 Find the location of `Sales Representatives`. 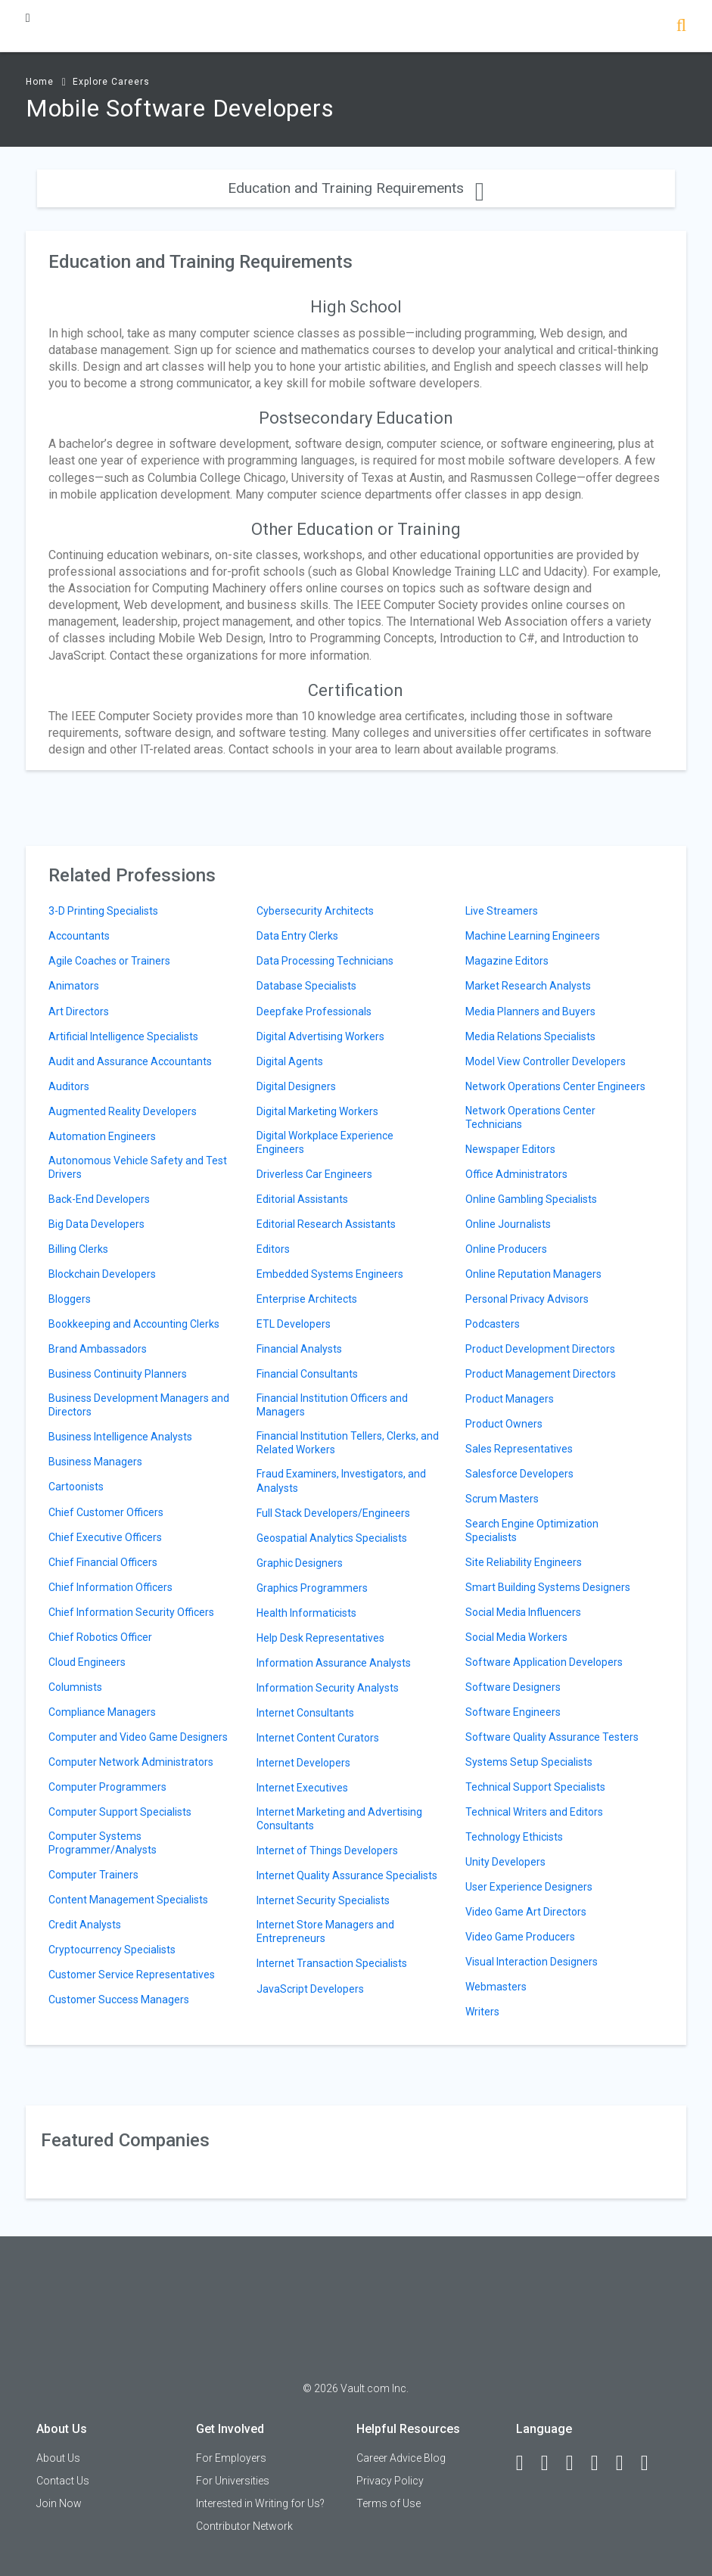

Sales Representatives is located at coordinates (519, 1449).